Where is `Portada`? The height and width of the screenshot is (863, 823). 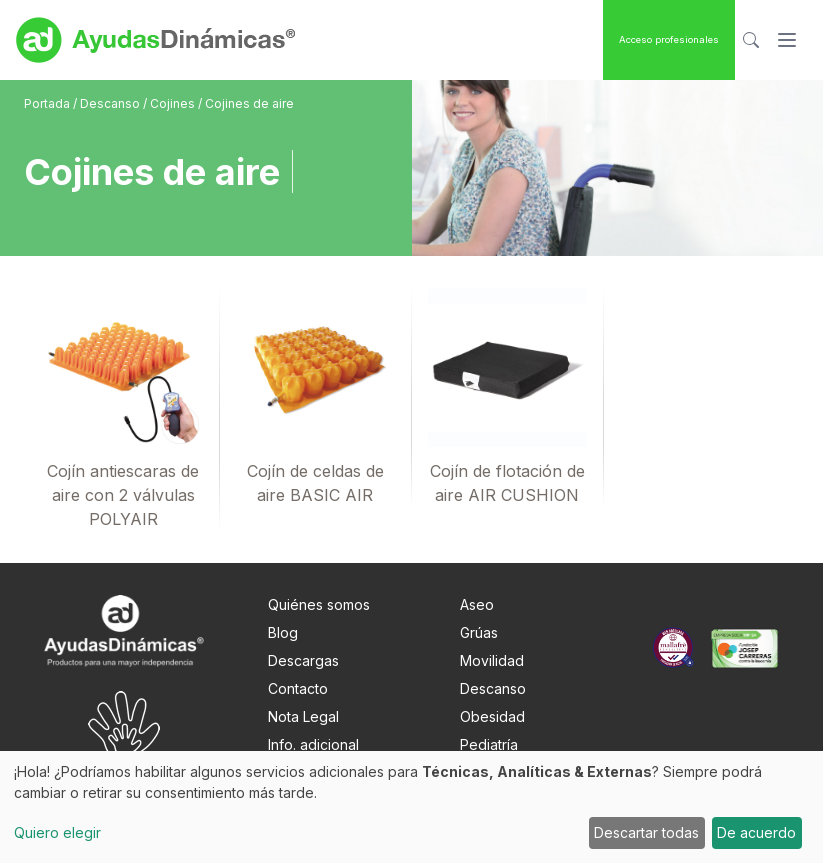 Portada is located at coordinates (48, 103).